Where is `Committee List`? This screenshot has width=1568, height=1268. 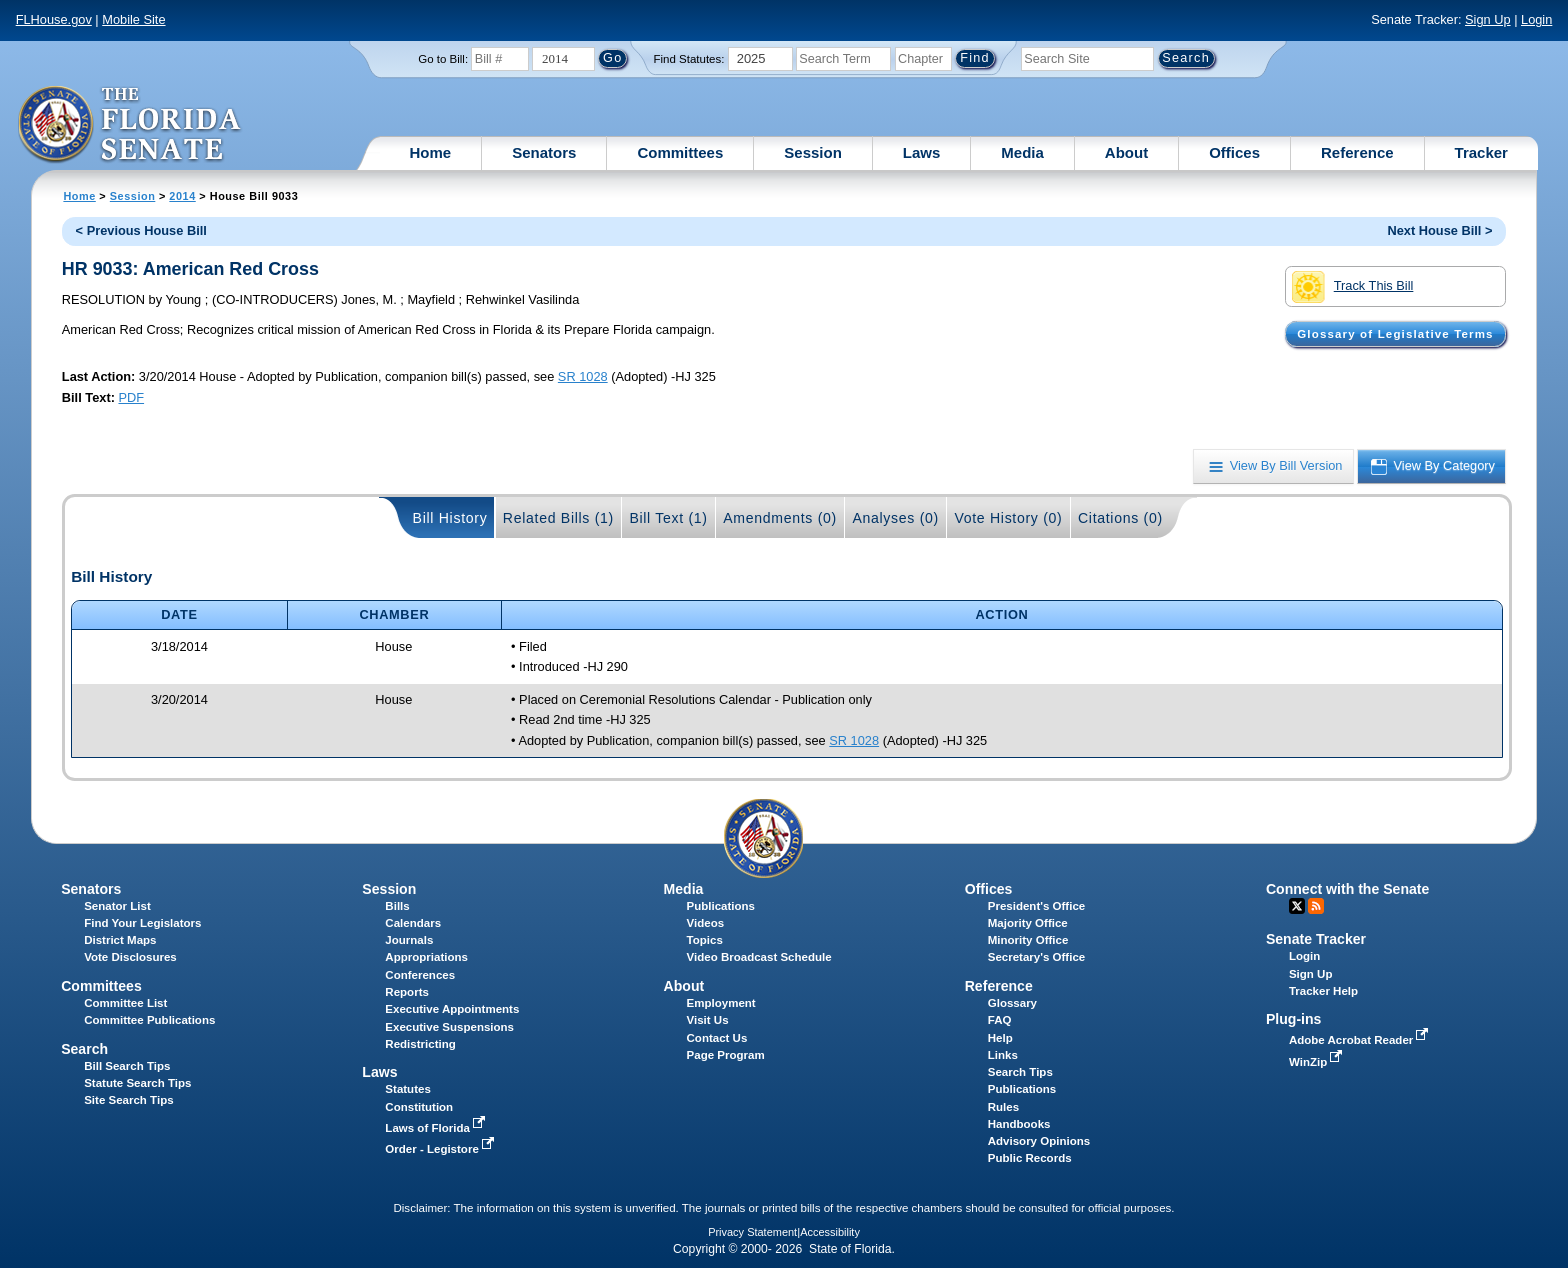
Committee List is located at coordinates (125, 1003).